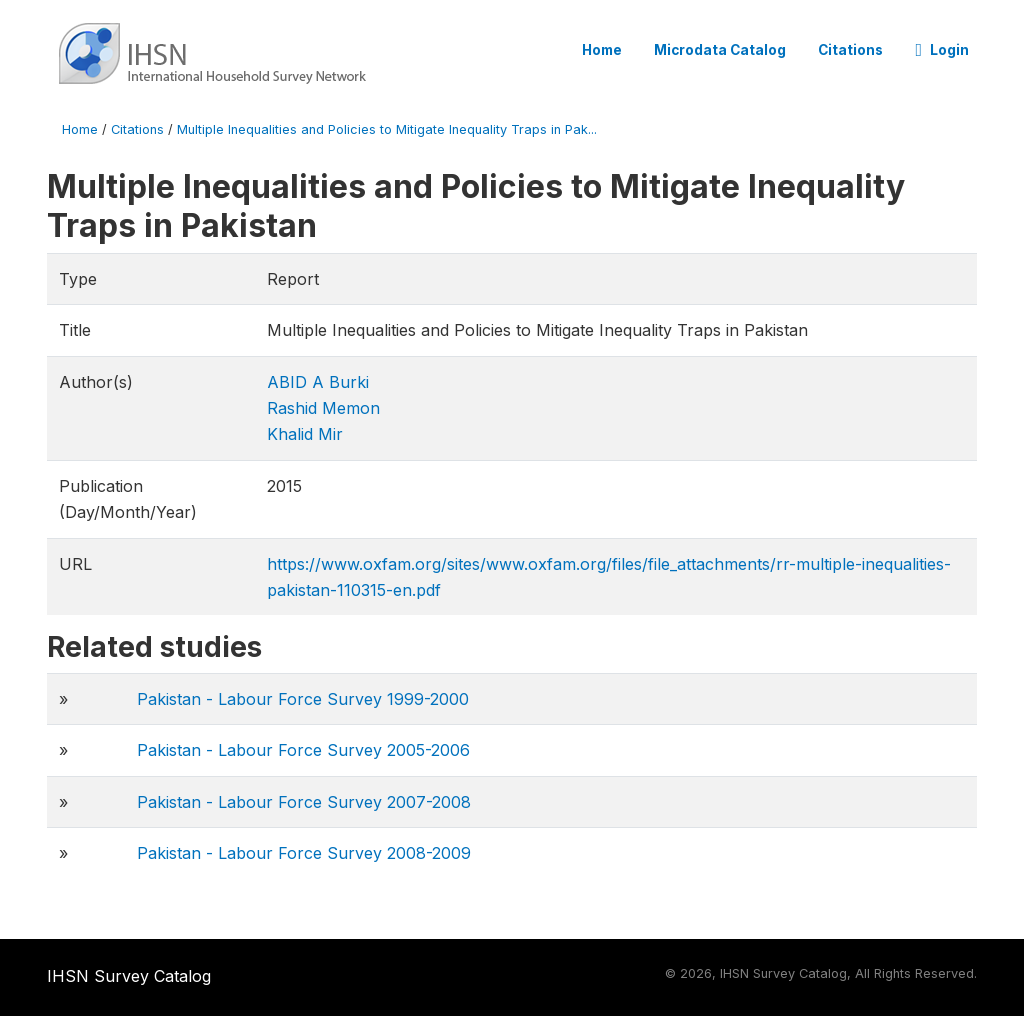  Describe the element at coordinates (129, 976) in the screenshot. I see `IHSN Survey Catalog` at that location.